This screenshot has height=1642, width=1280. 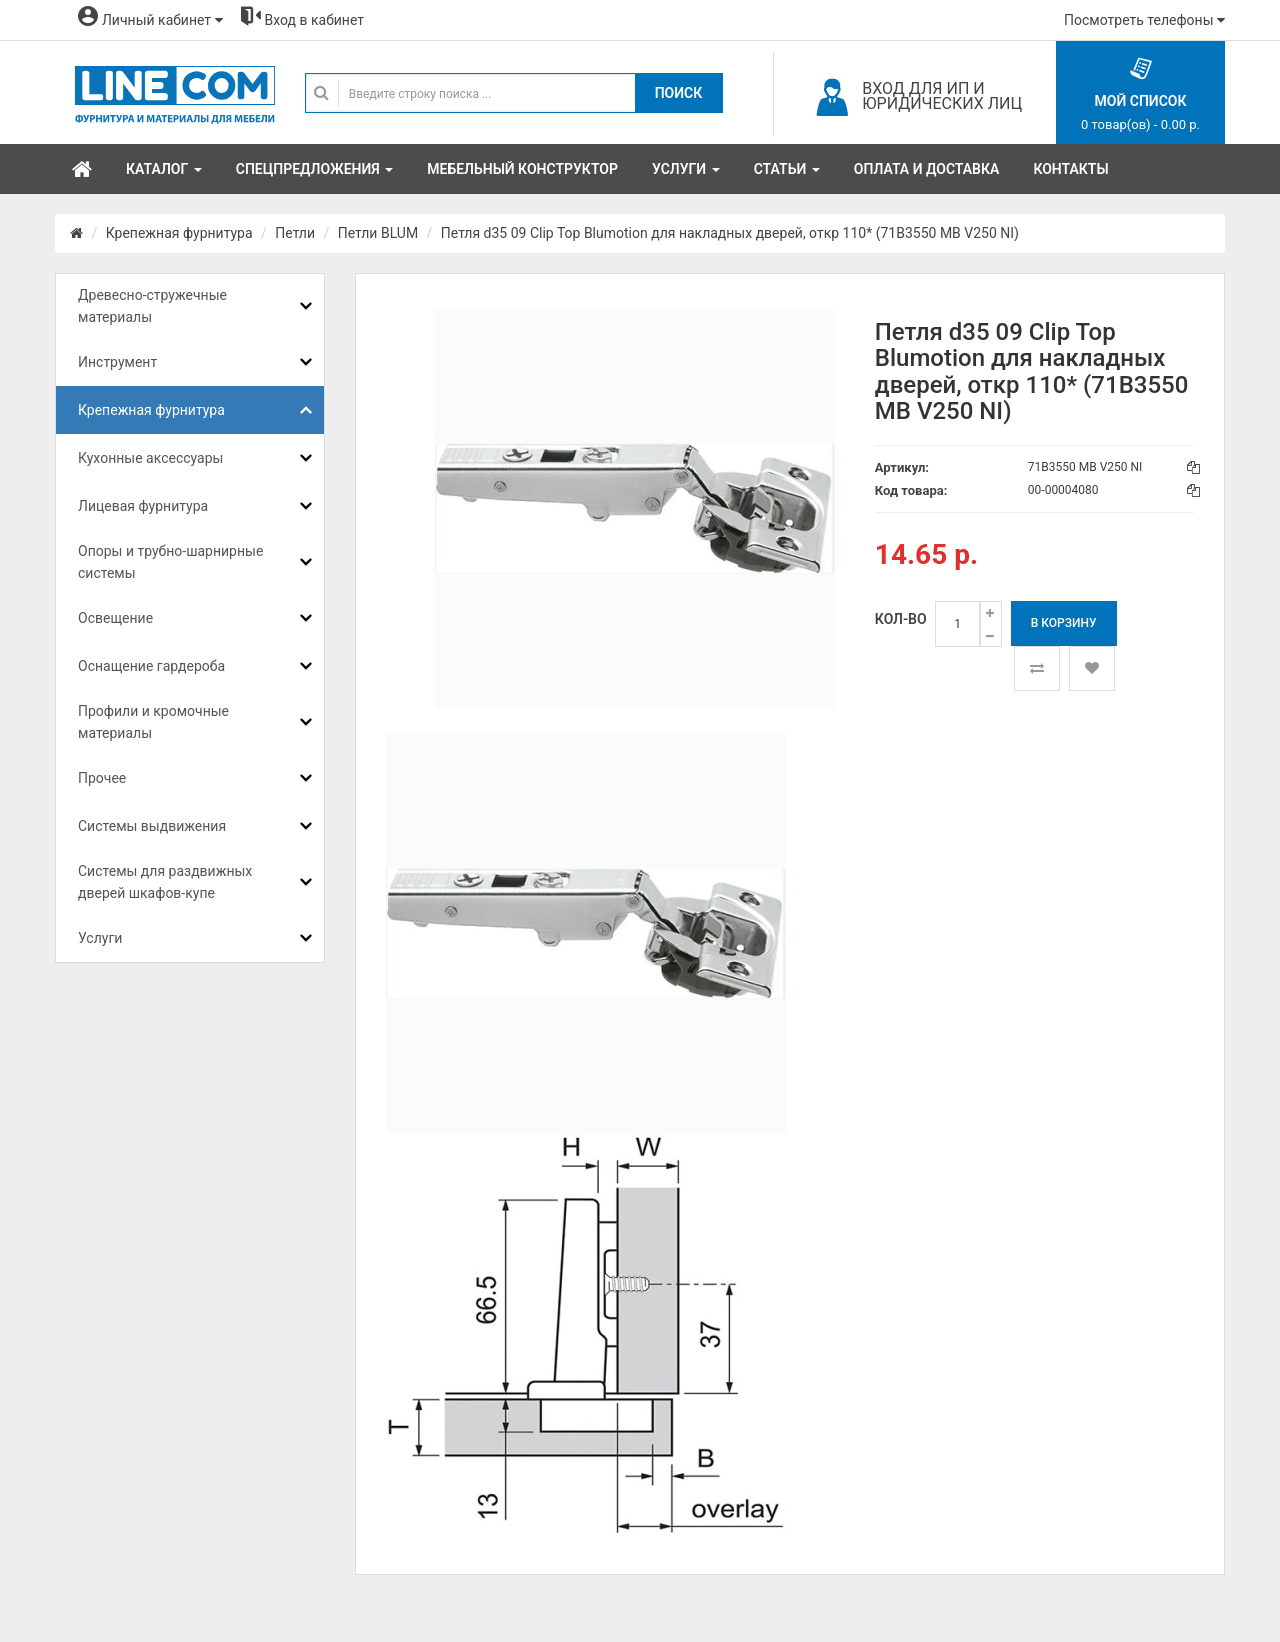 I want to click on Лицевая фурнитура, so click(x=143, y=506).